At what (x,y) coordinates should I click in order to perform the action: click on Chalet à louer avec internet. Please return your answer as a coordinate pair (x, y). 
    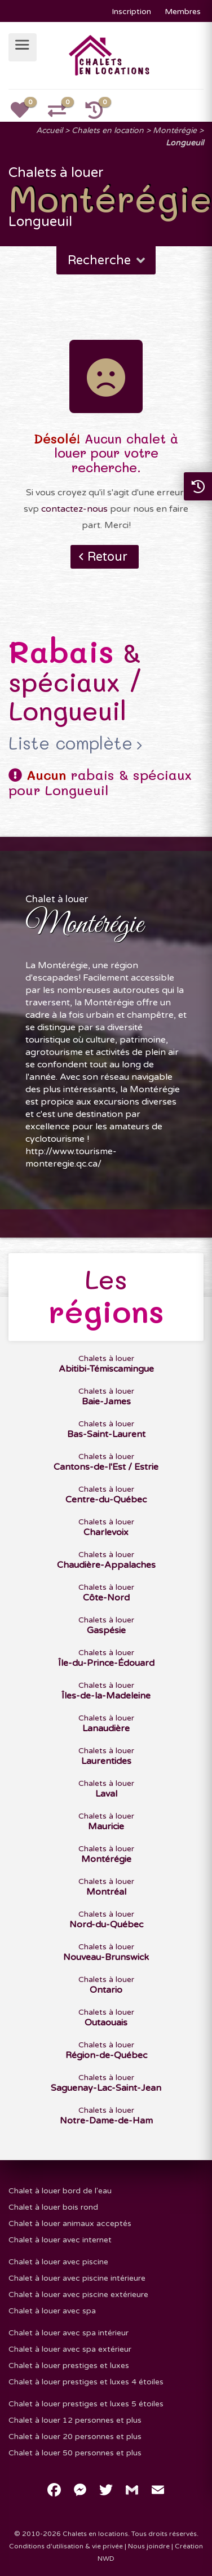
    Looking at the image, I should click on (60, 2240).